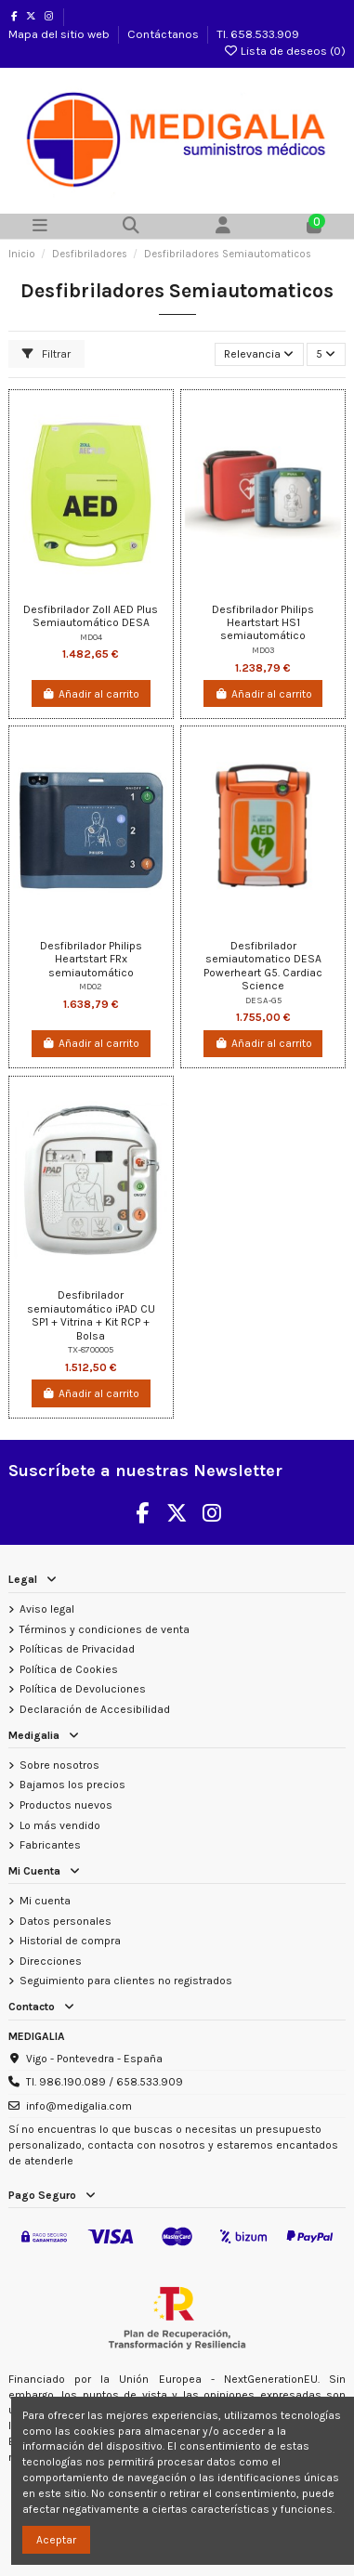  What do you see at coordinates (47, 1608) in the screenshot?
I see `Aviso legal` at bounding box center [47, 1608].